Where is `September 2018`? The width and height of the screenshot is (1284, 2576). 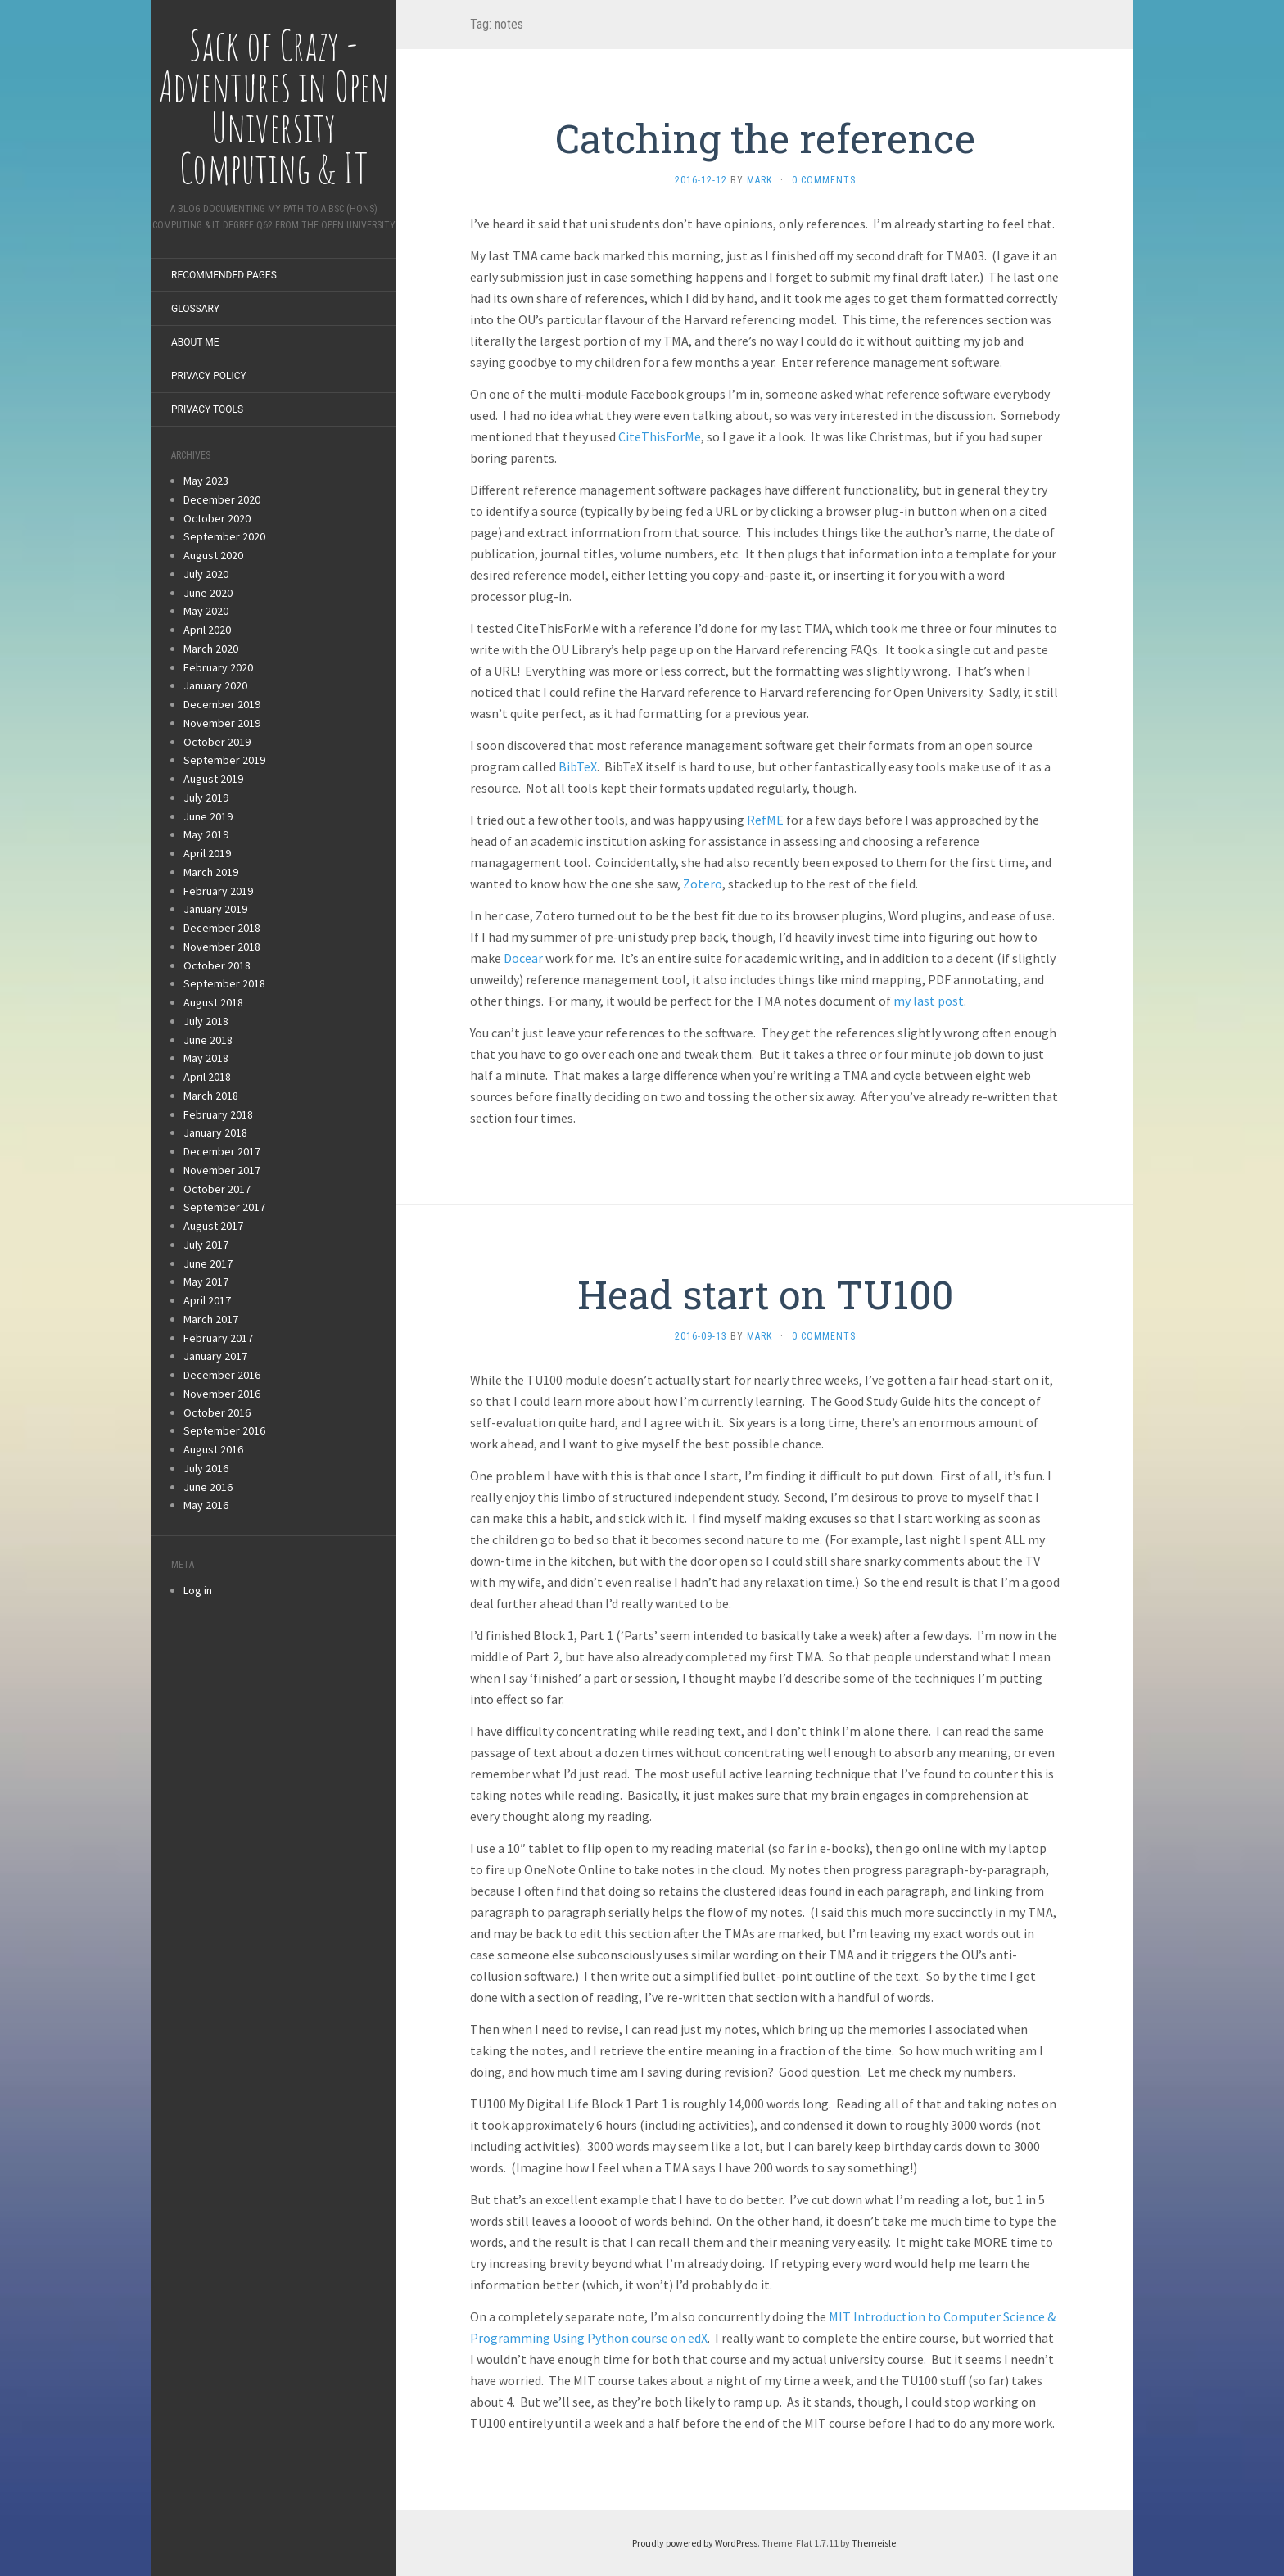
September 2018 is located at coordinates (224, 983).